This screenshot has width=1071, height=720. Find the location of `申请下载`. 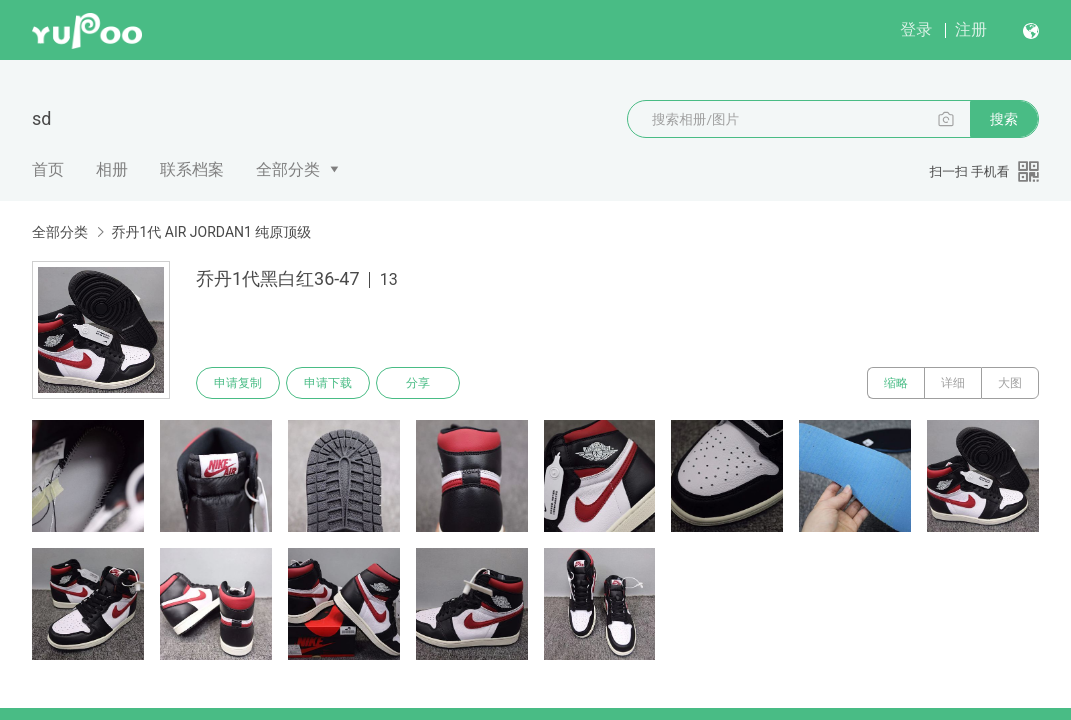

申请下载 is located at coordinates (328, 383).